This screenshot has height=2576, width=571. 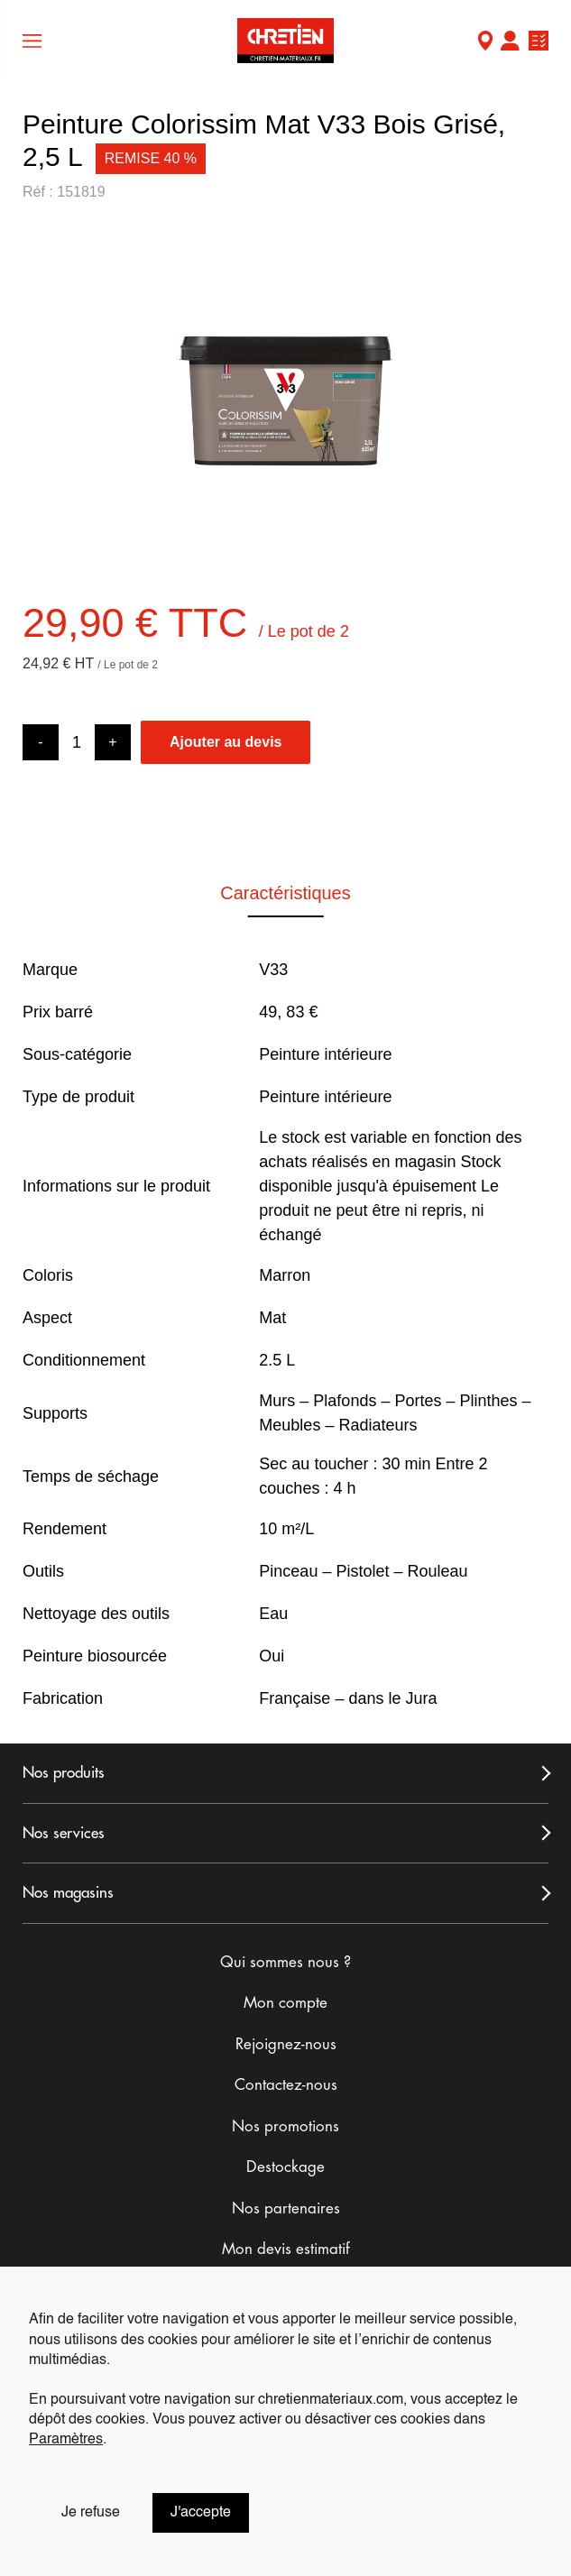 What do you see at coordinates (285, 2126) in the screenshot?
I see `Nos promotions` at bounding box center [285, 2126].